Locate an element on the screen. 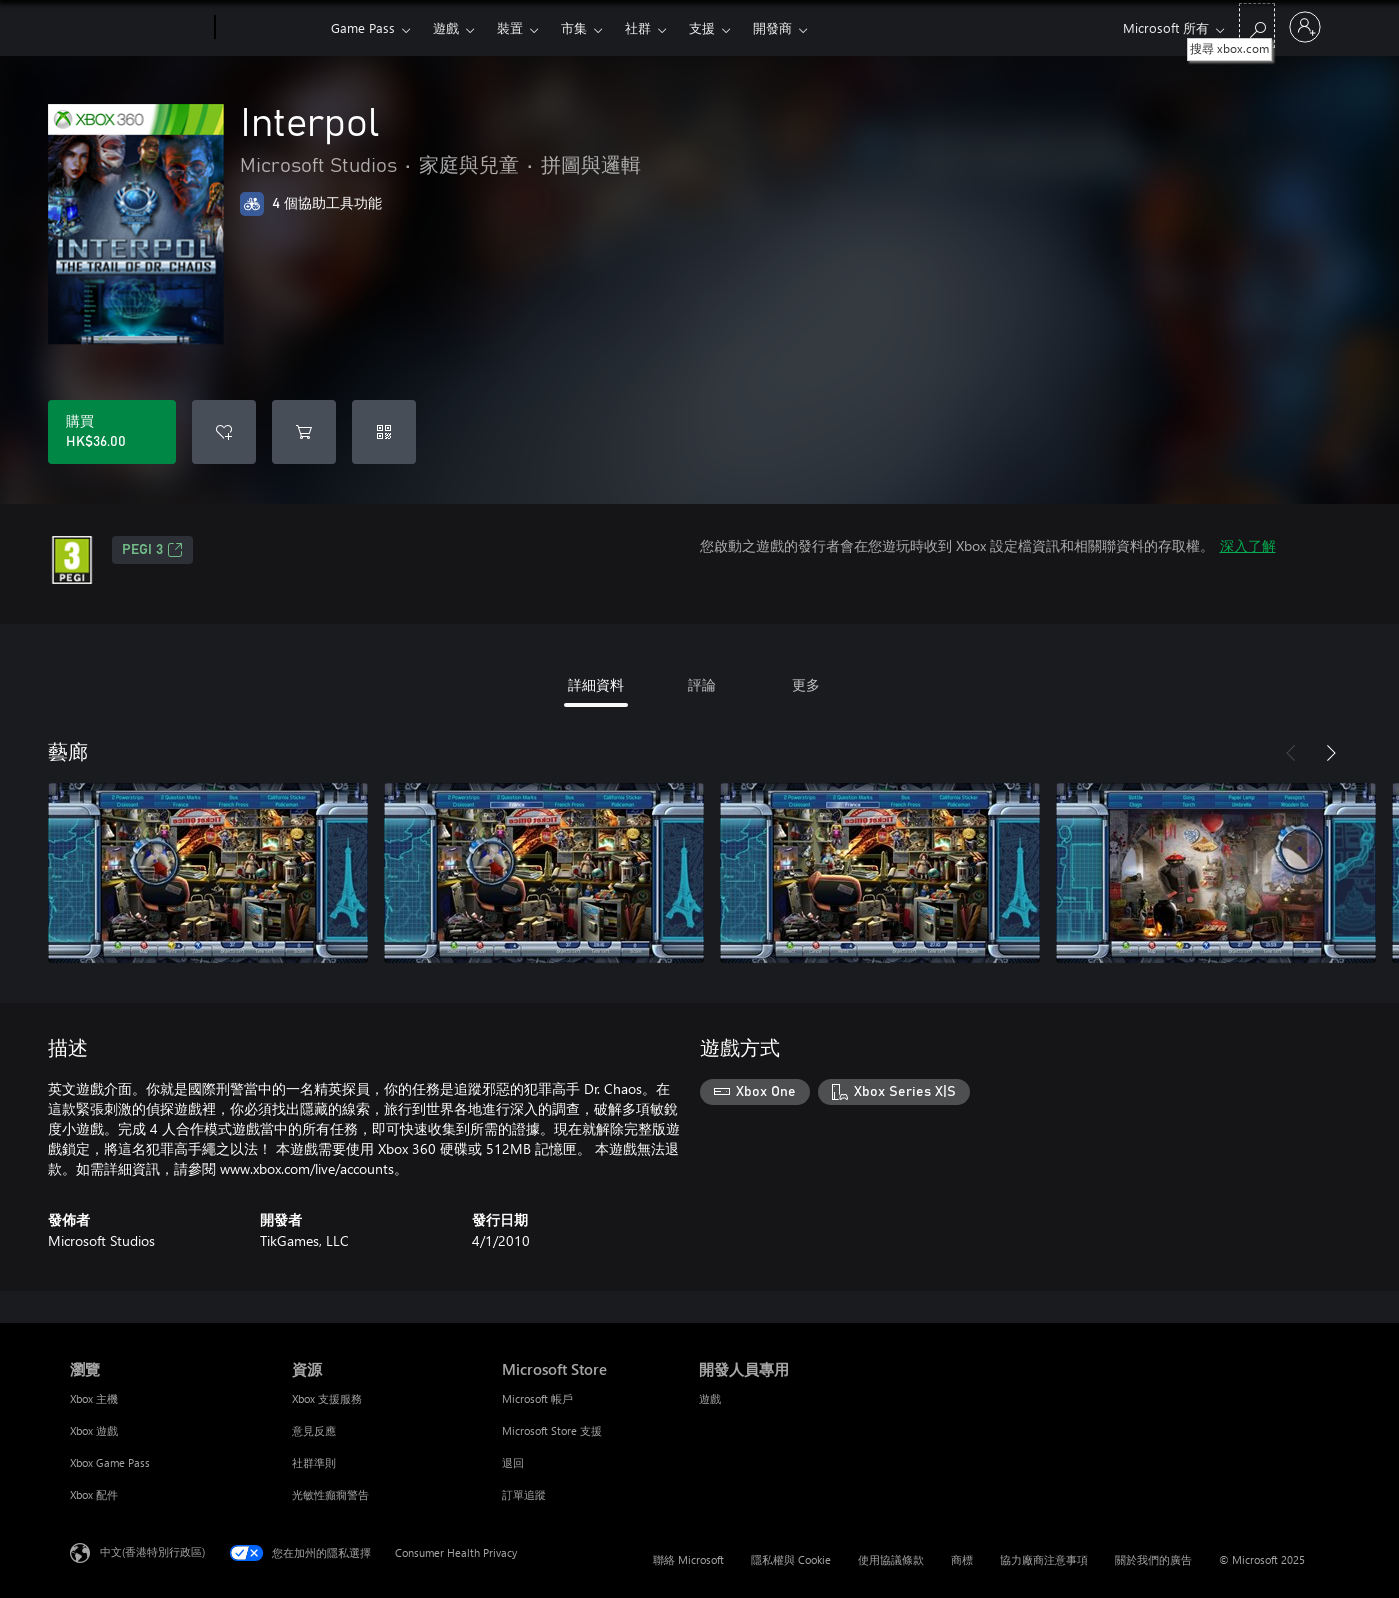 The height and width of the screenshot is (1598, 1399). [購買 Interpol。HK$36.00] is located at coordinates (112, 432).